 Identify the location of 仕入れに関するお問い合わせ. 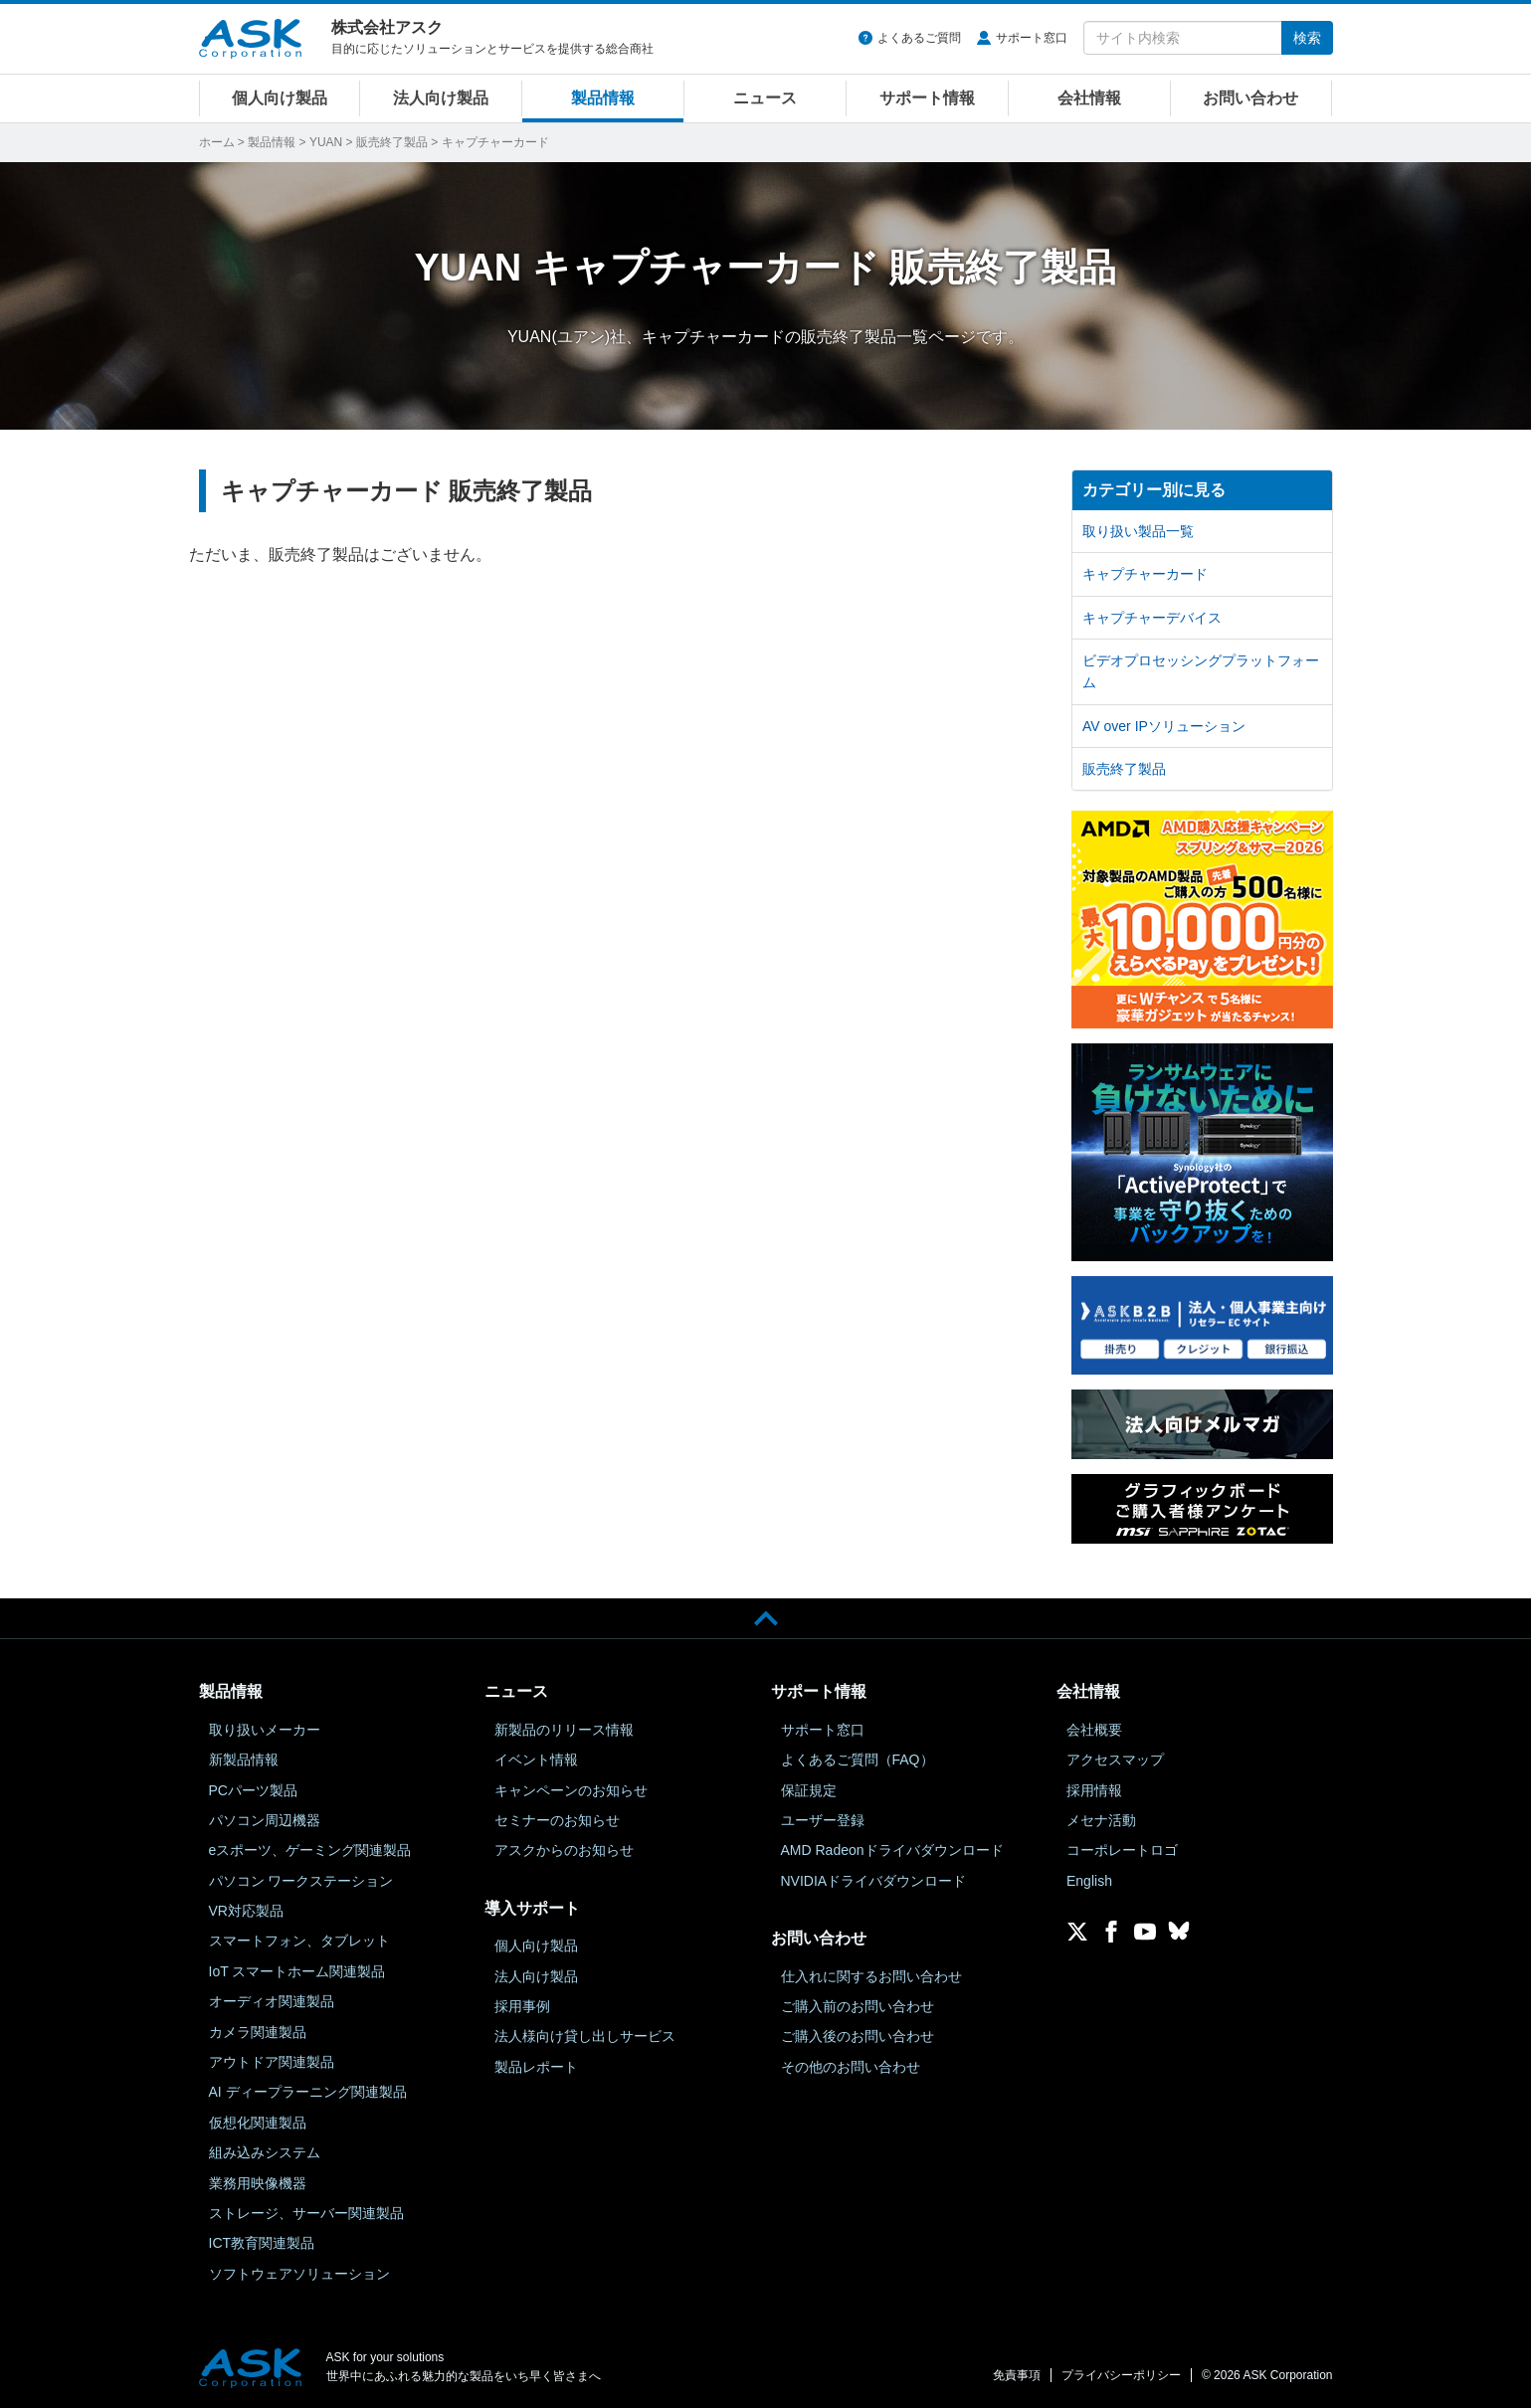
(871, 1976).